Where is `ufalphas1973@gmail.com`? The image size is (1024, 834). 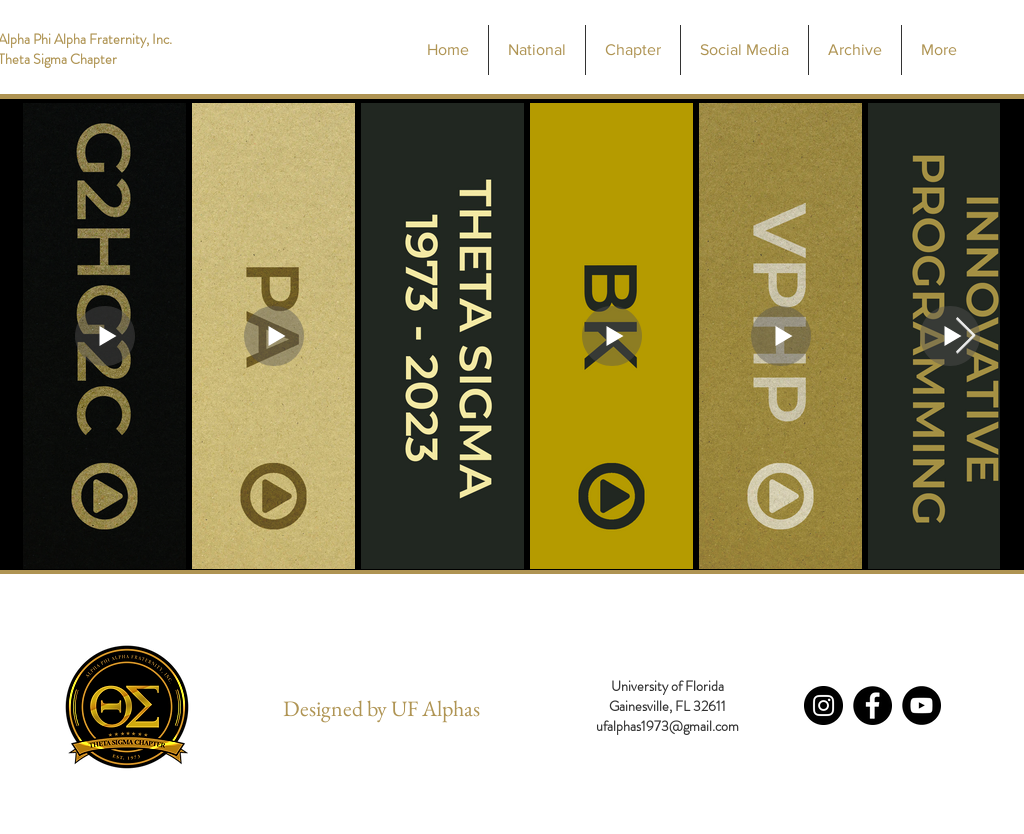 ufalphas1973@gmail.com is located at coordinates (667, 726).